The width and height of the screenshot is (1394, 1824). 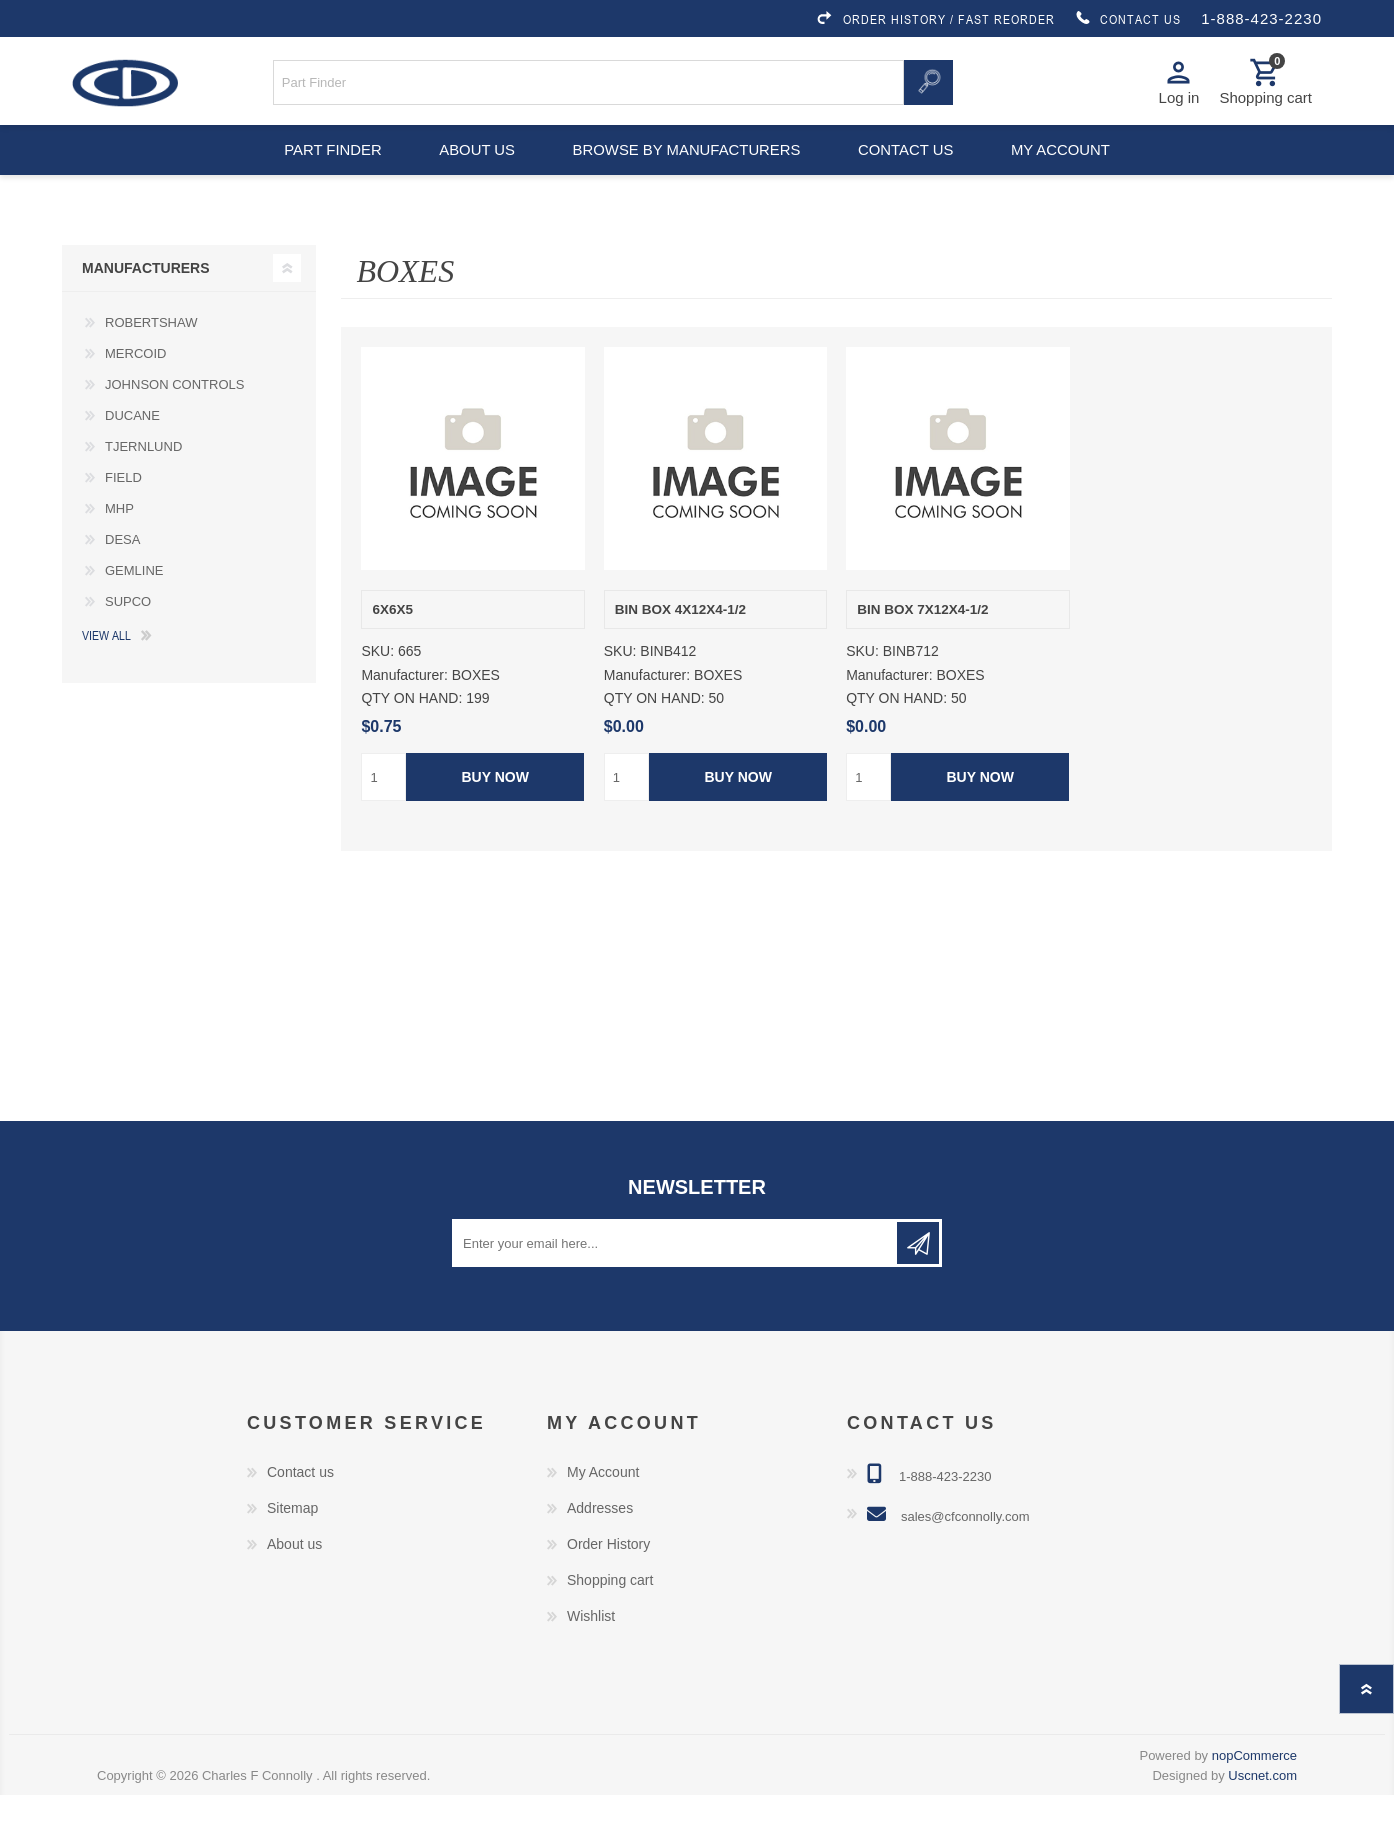 I want to click on My Account, so click(x=603, y=1501).